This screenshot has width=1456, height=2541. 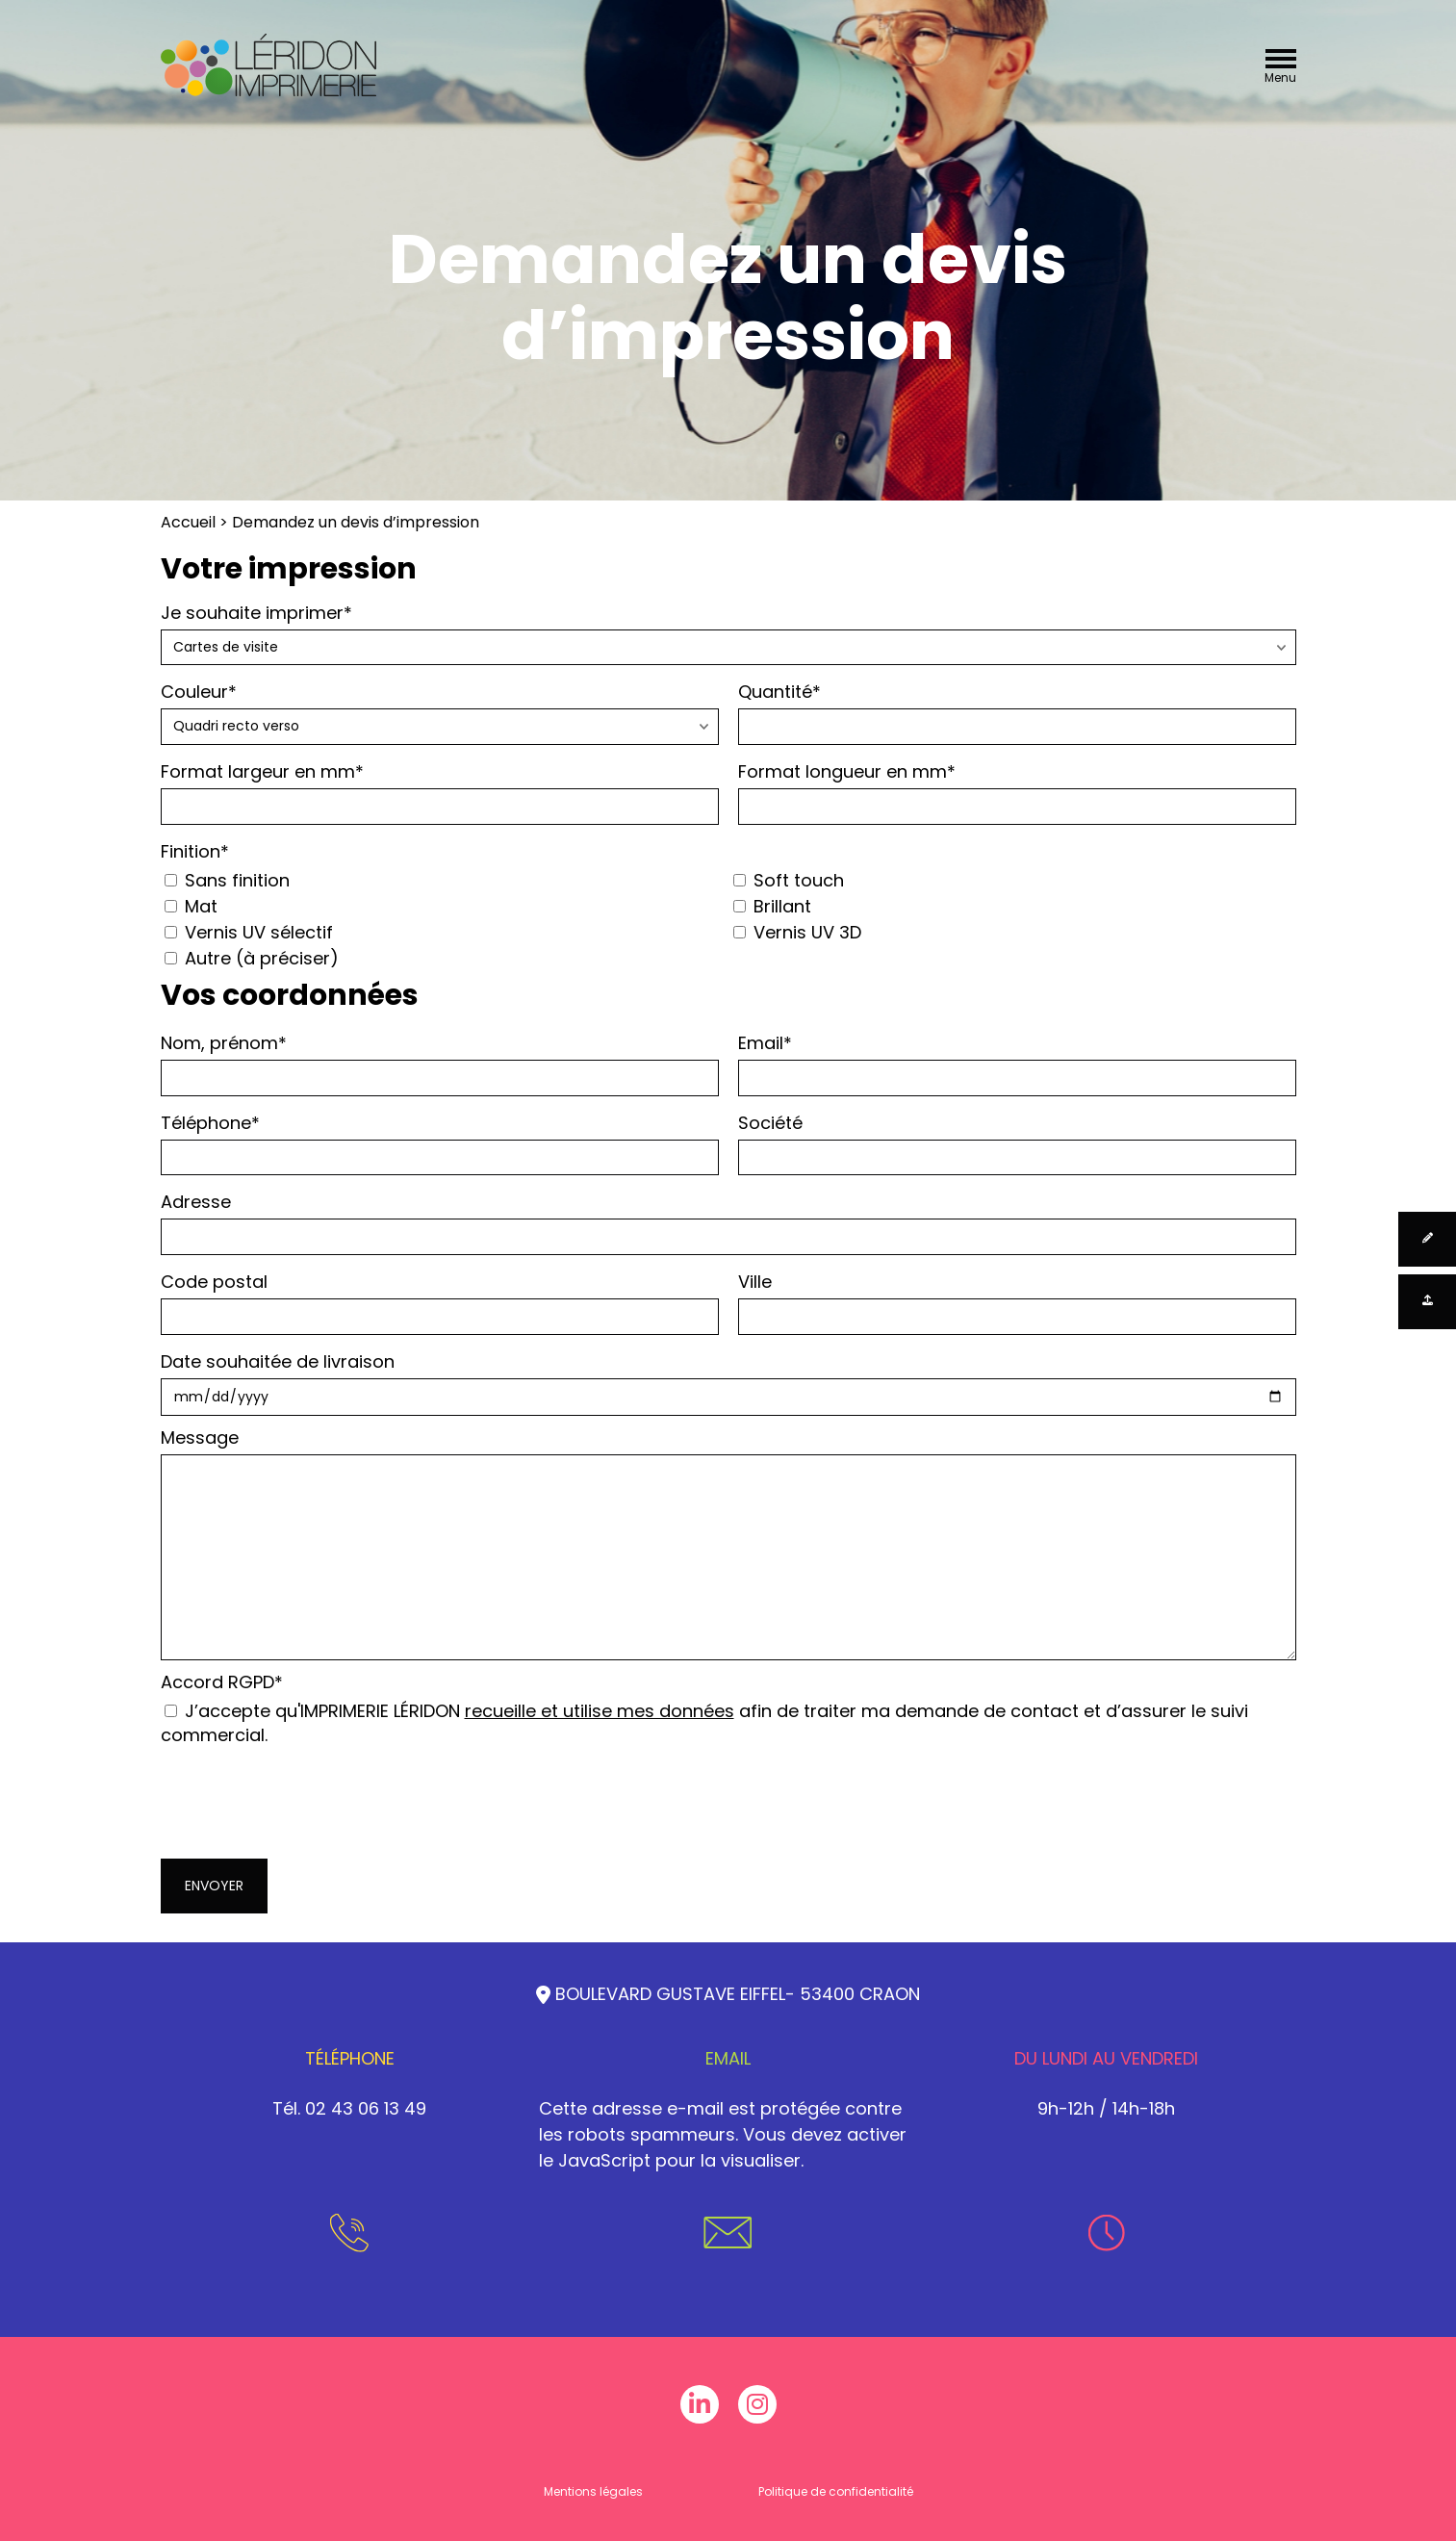 What do you see at coordinates (599, 1711) in the screenshot?
I see `recueille et utilise mes données` at bounding box center [599, 1711].